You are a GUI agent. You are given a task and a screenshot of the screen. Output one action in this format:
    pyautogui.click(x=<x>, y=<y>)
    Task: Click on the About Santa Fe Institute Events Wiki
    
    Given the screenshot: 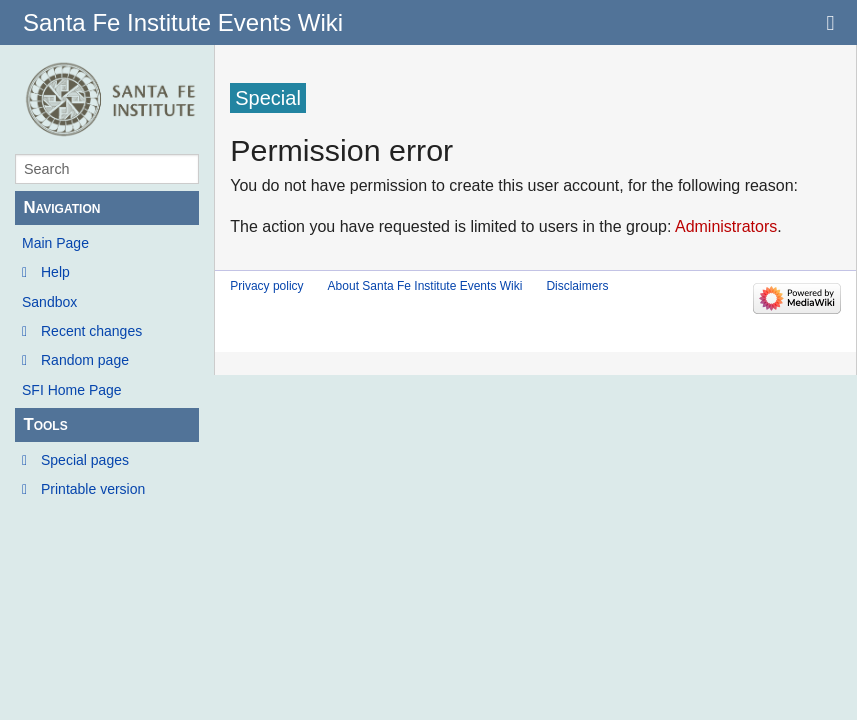 What is the action you would take?
    pyautogui.click(x=425, y=286)
    